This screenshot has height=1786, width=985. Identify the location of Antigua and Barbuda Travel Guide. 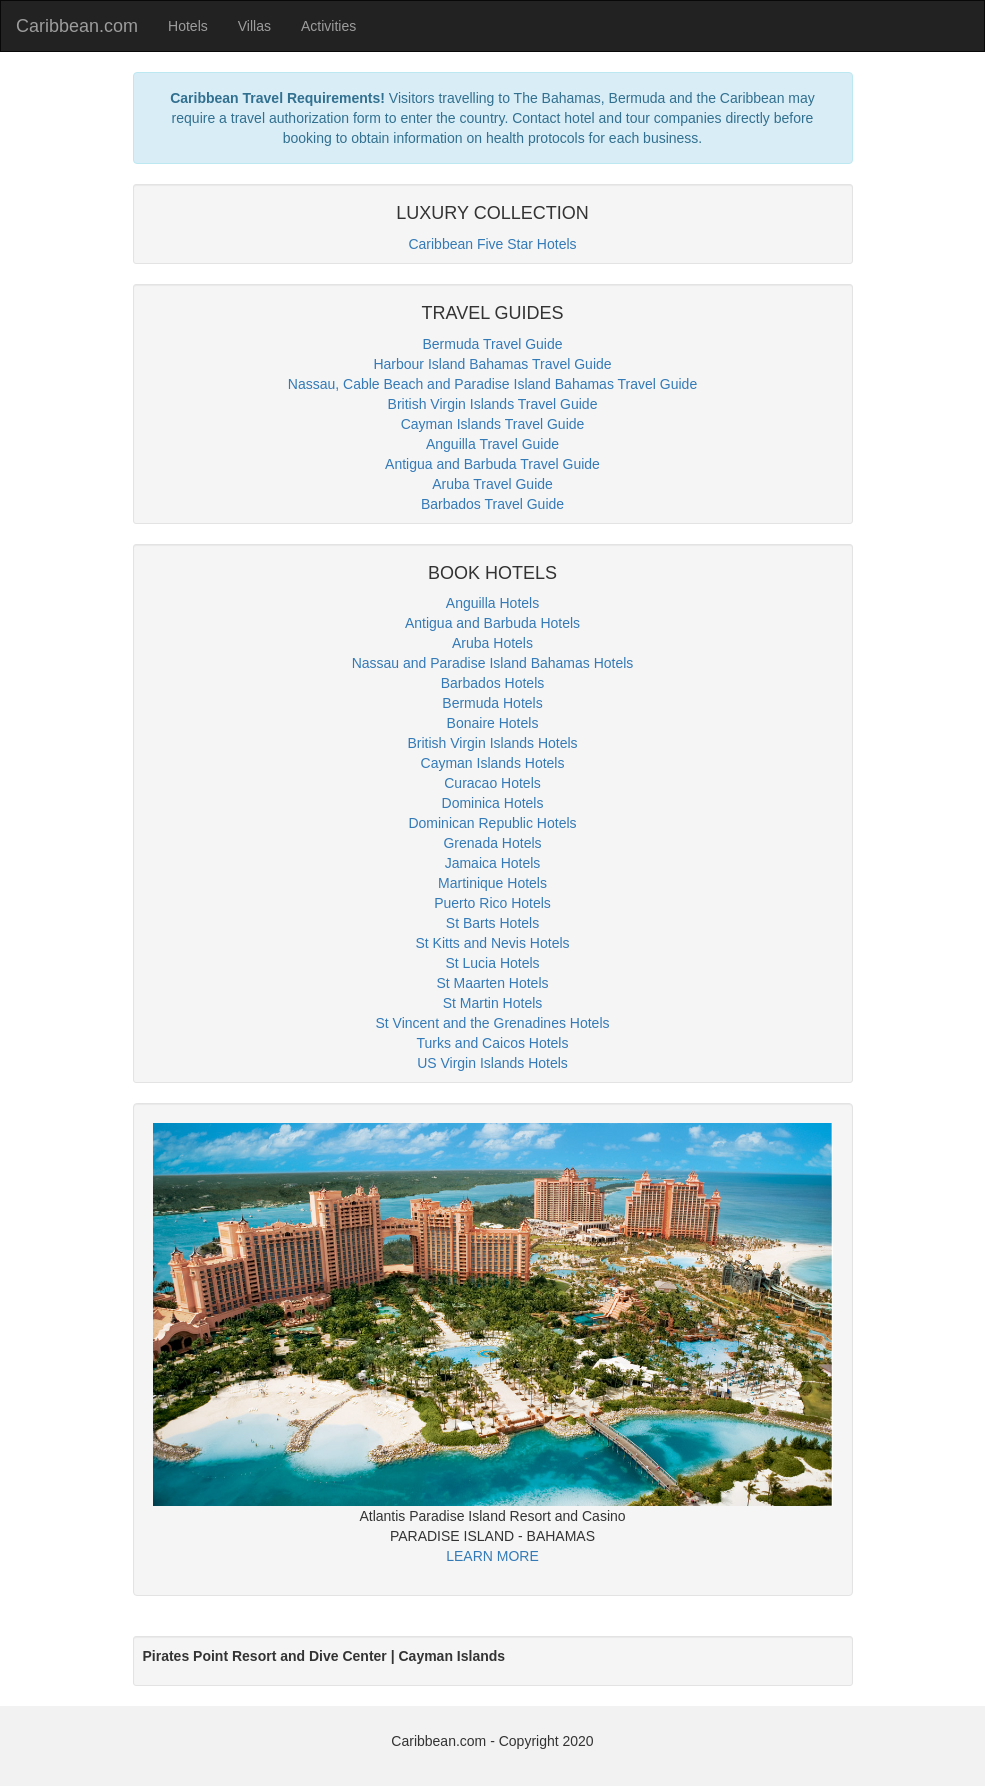
(492, 464).